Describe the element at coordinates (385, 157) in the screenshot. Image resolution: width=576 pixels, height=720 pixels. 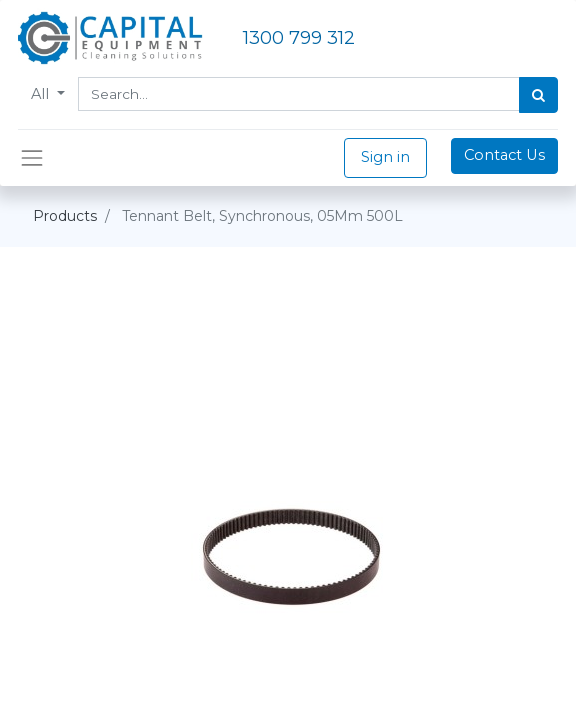
I see `Sign in` at that location.